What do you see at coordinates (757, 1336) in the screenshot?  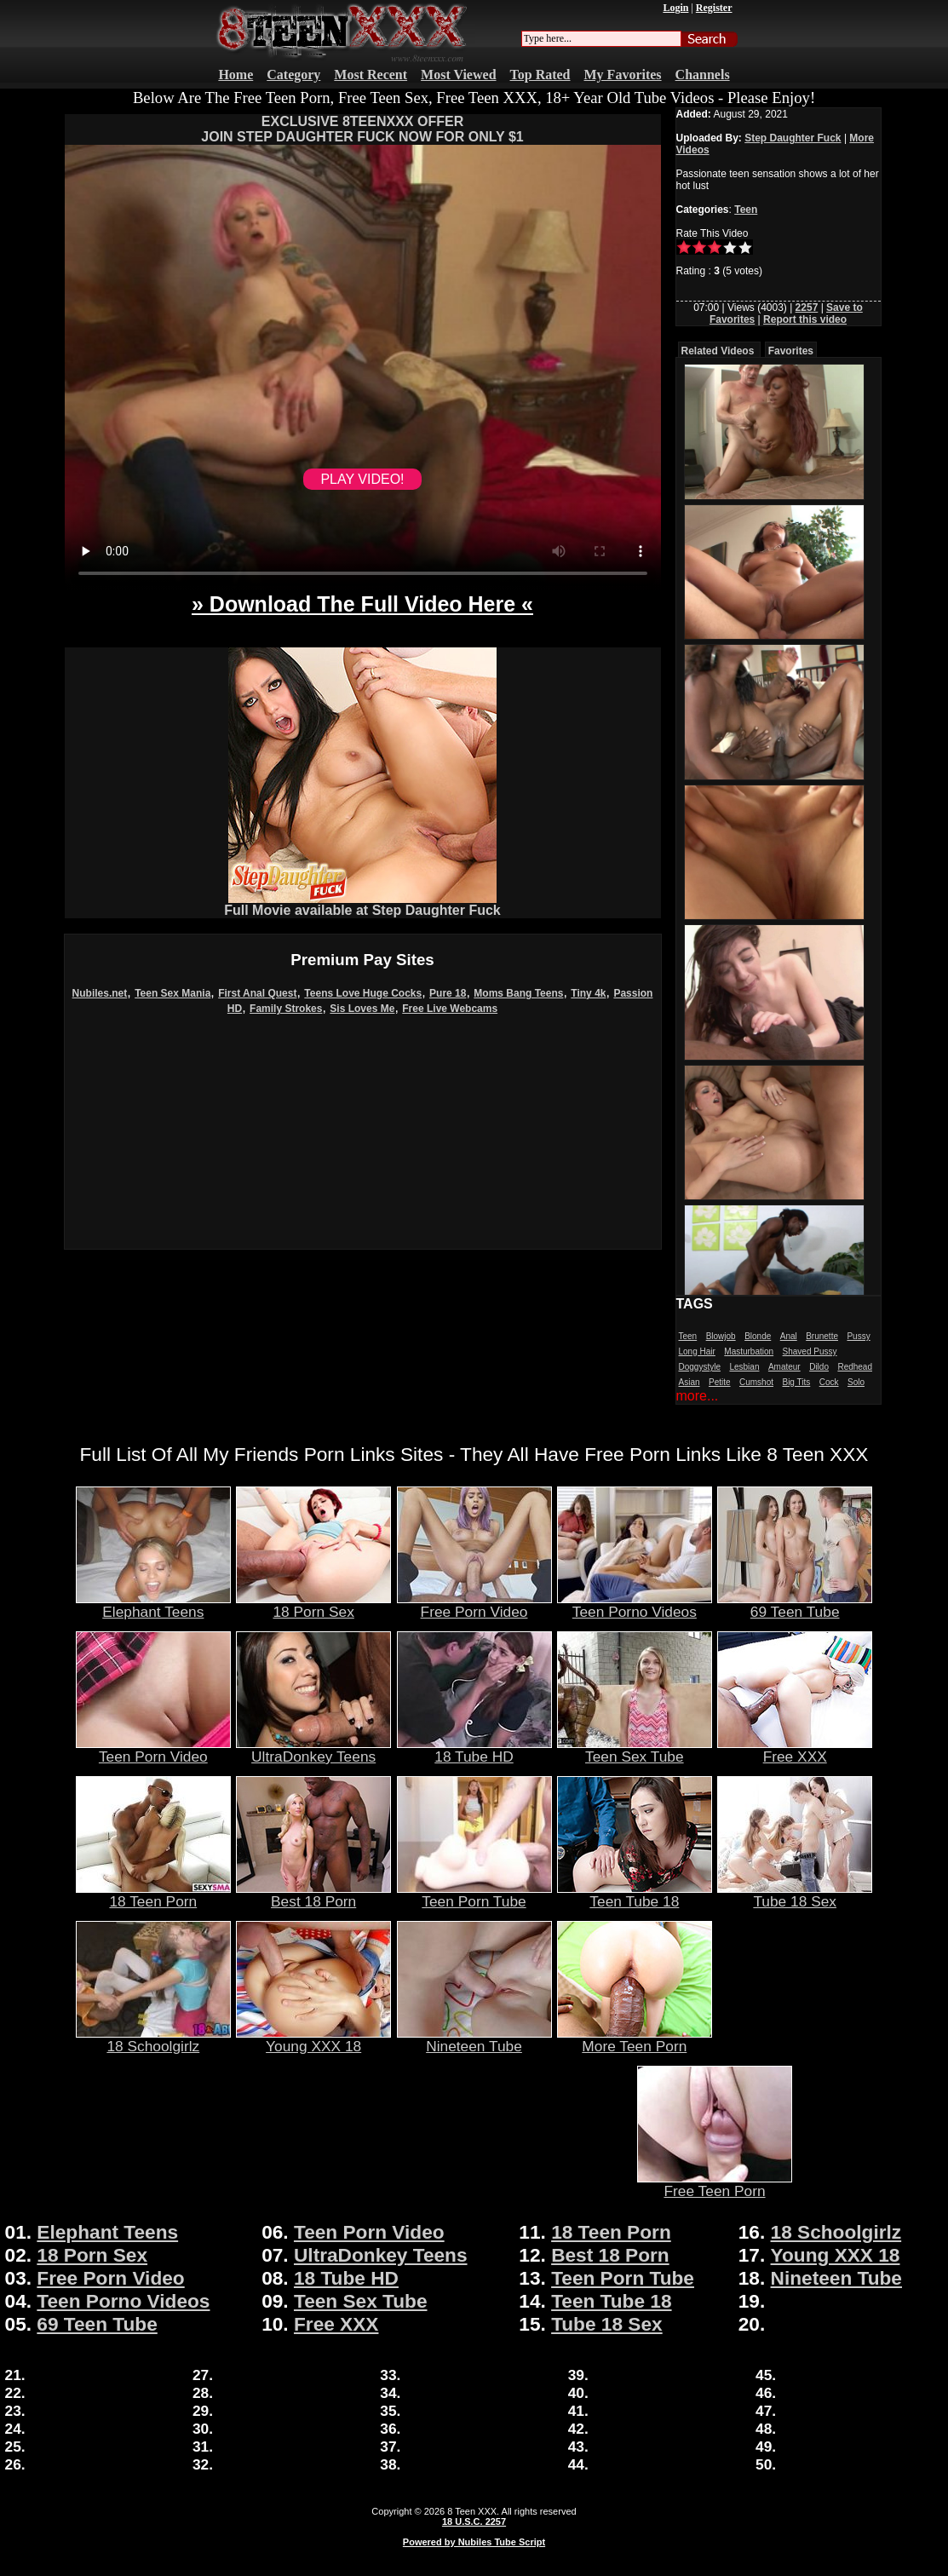 I see `Blonde` at bounding box center [757, 1336].